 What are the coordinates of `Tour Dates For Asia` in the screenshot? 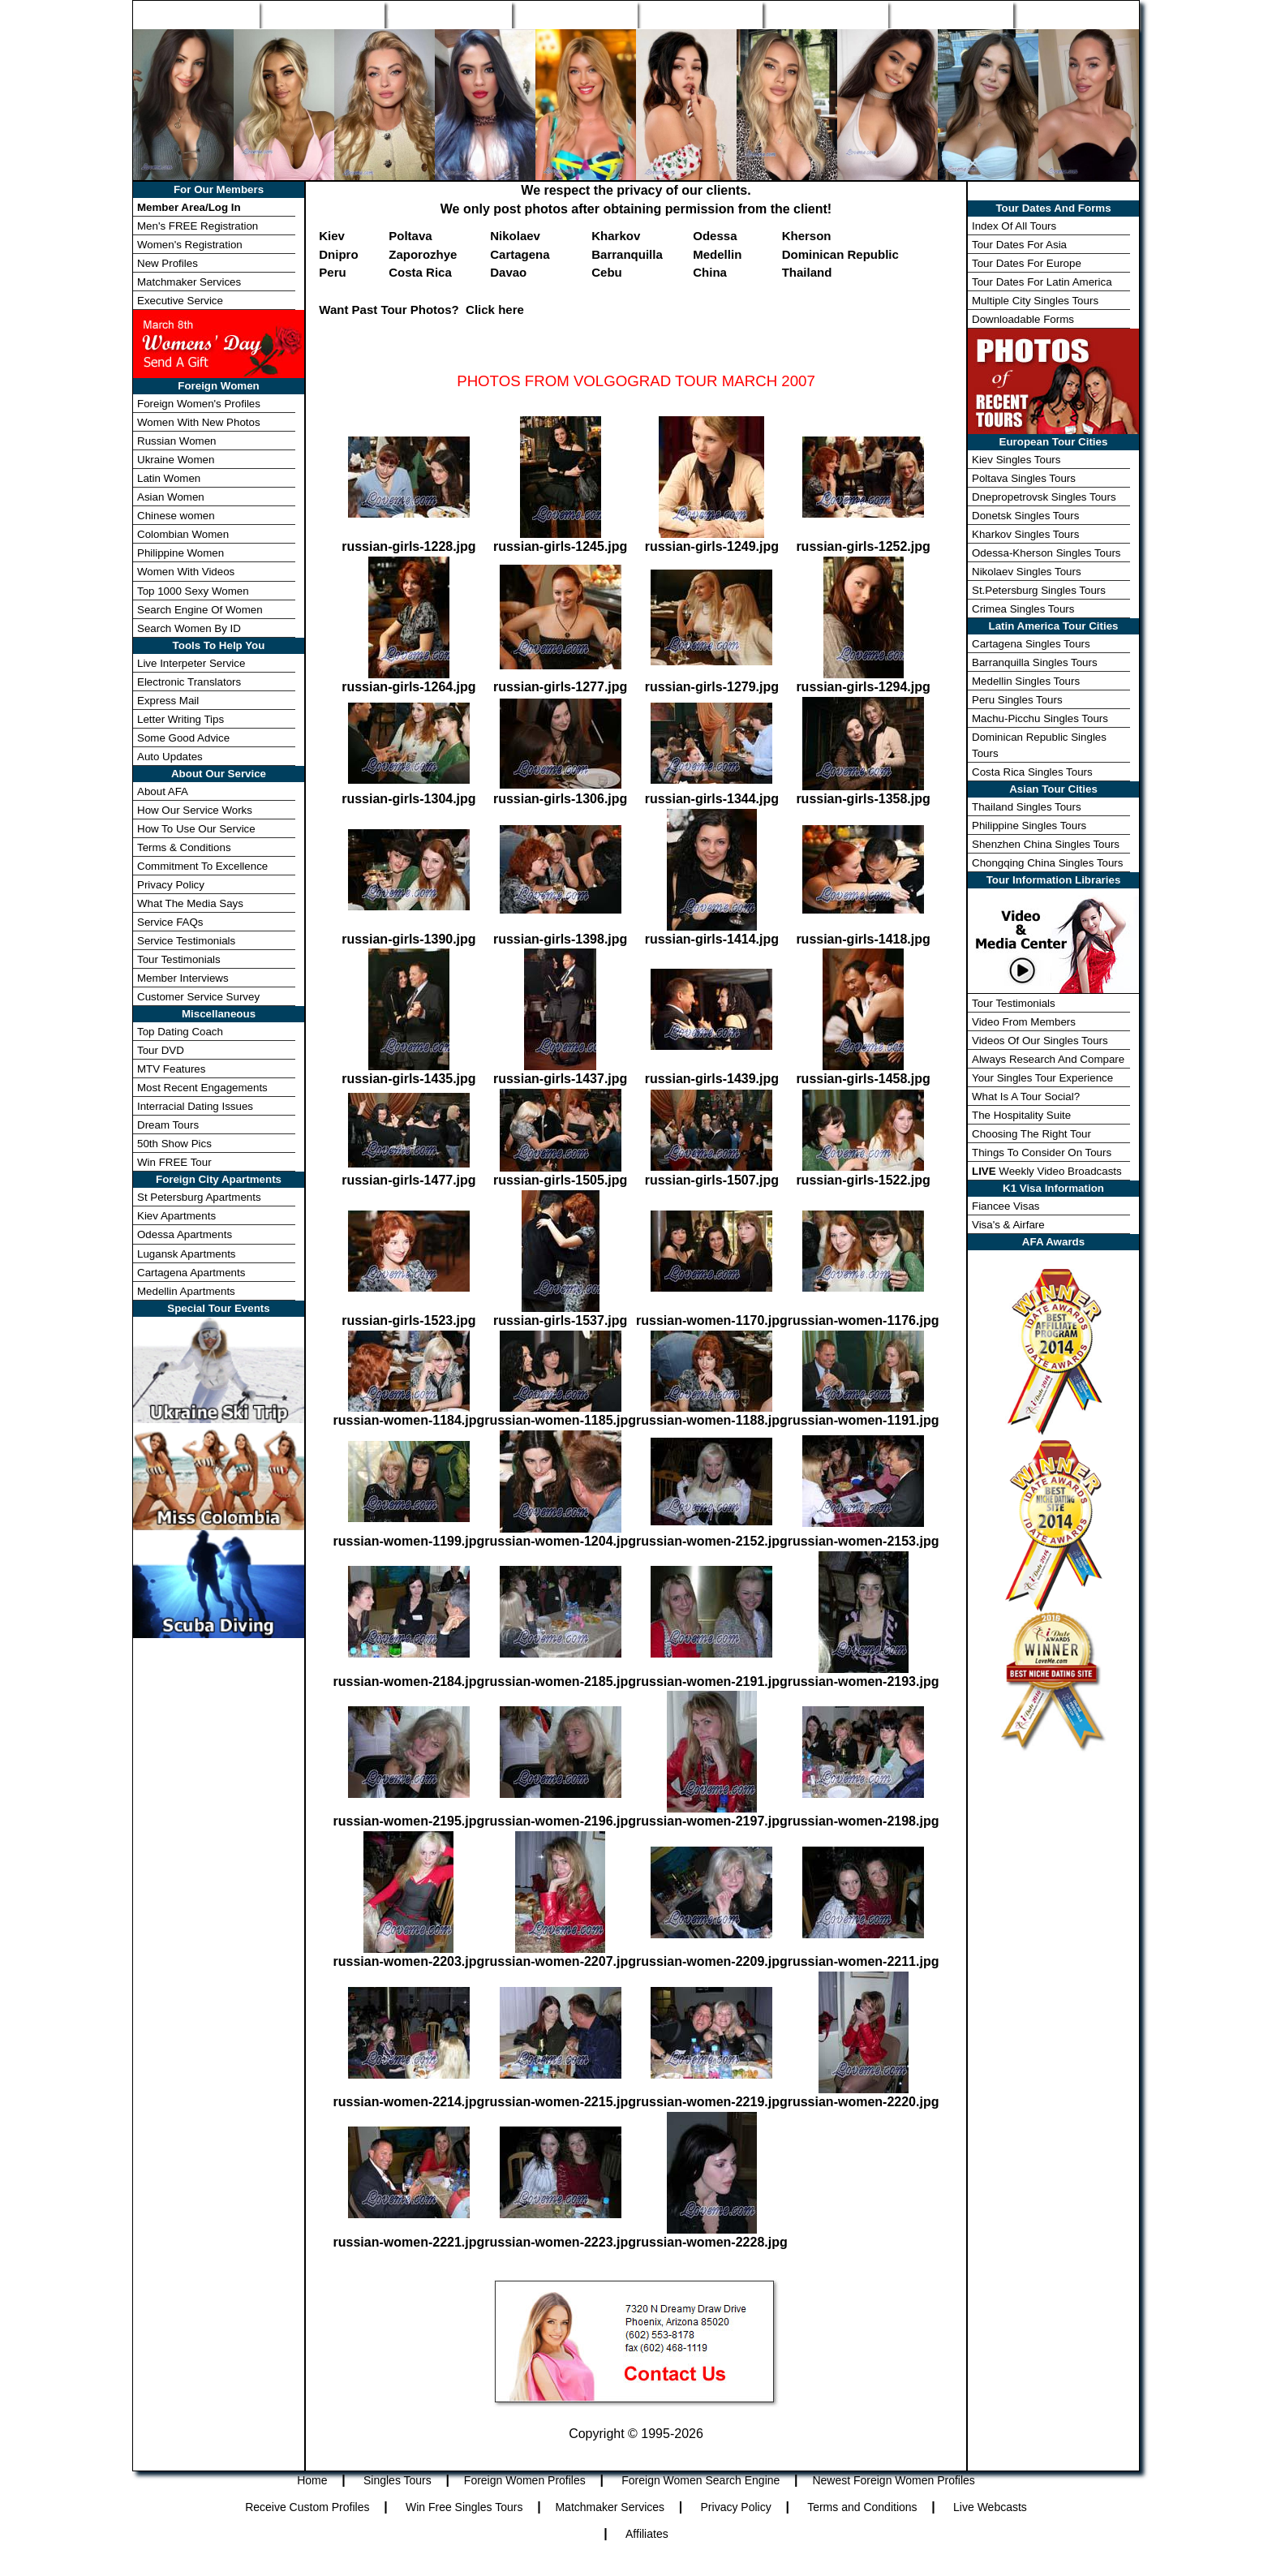 It's located at (1019, 245).